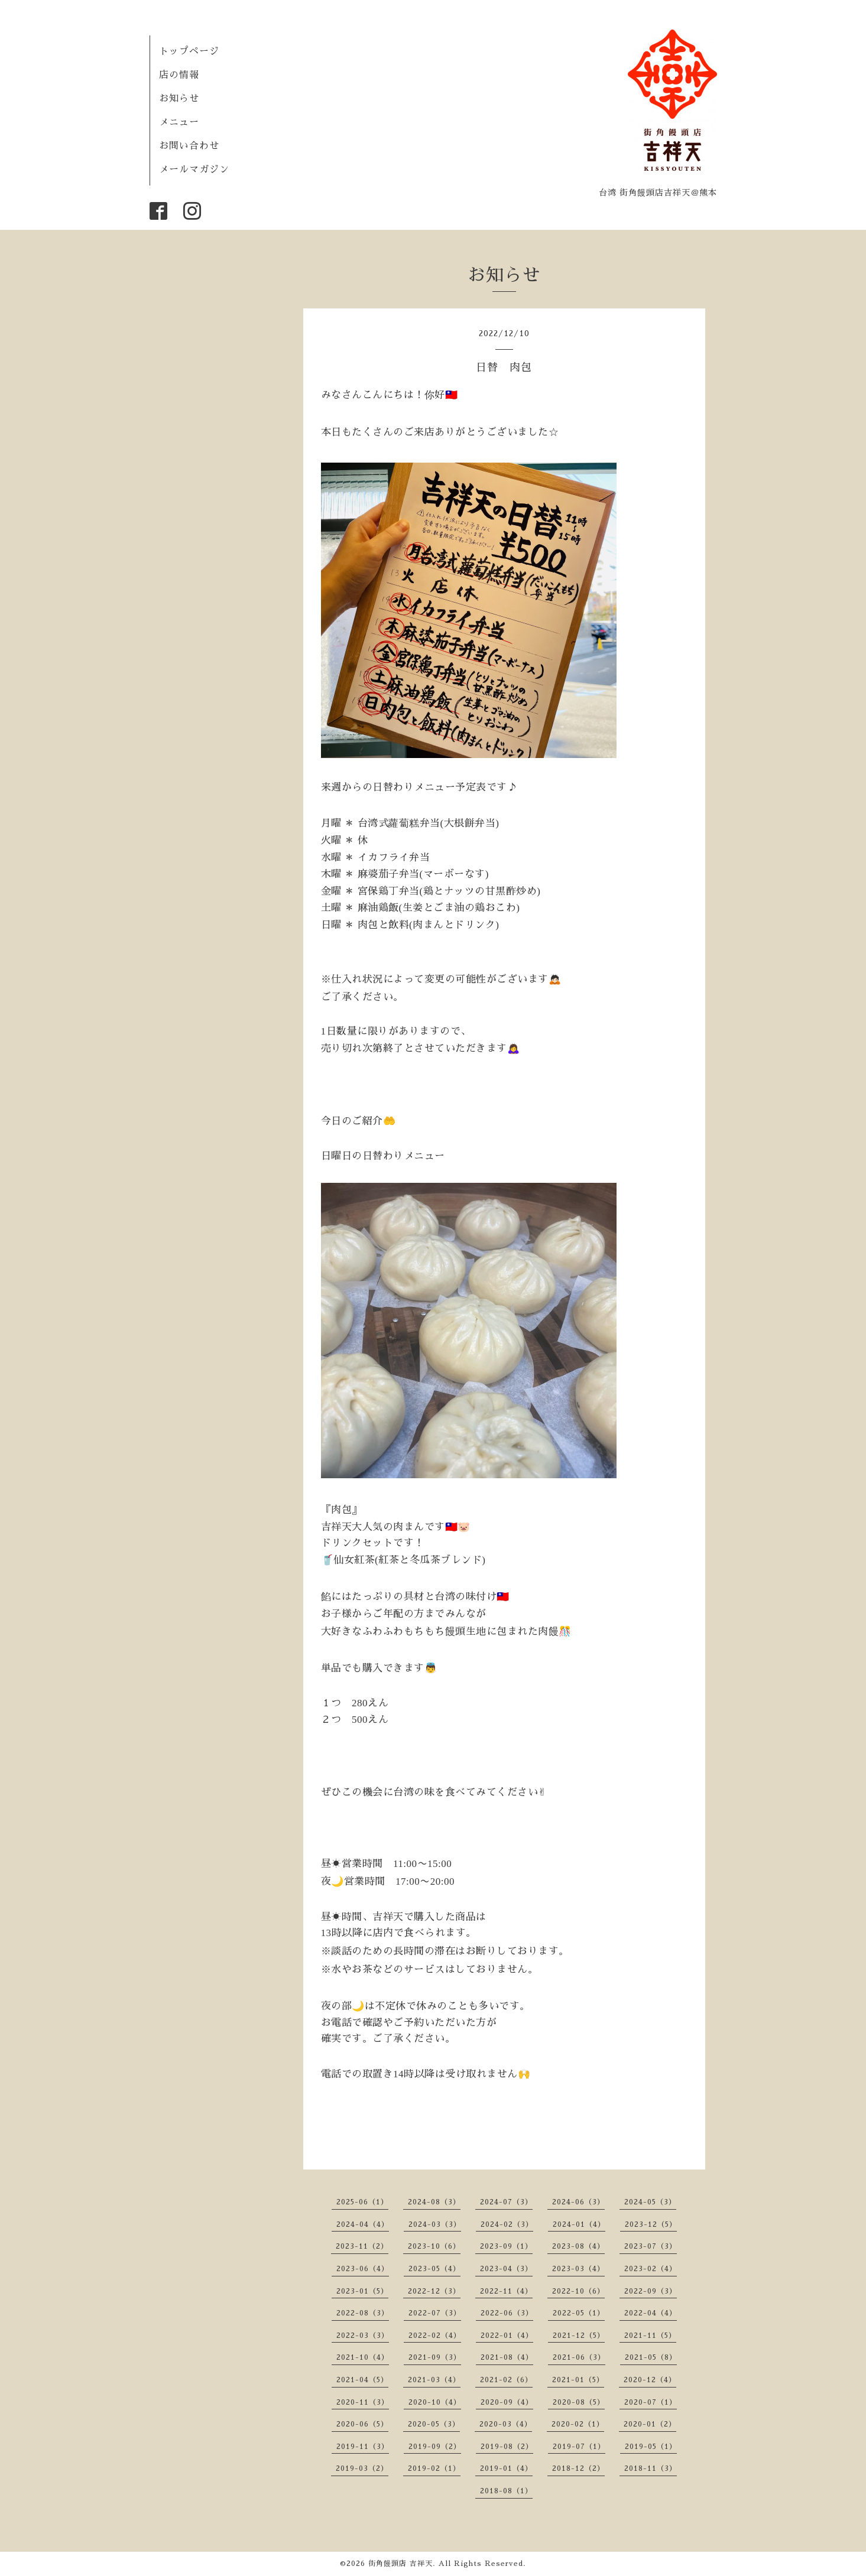 The image size is (866, 2576). I want to click on 2021-09（3）, so click(434, 2357).